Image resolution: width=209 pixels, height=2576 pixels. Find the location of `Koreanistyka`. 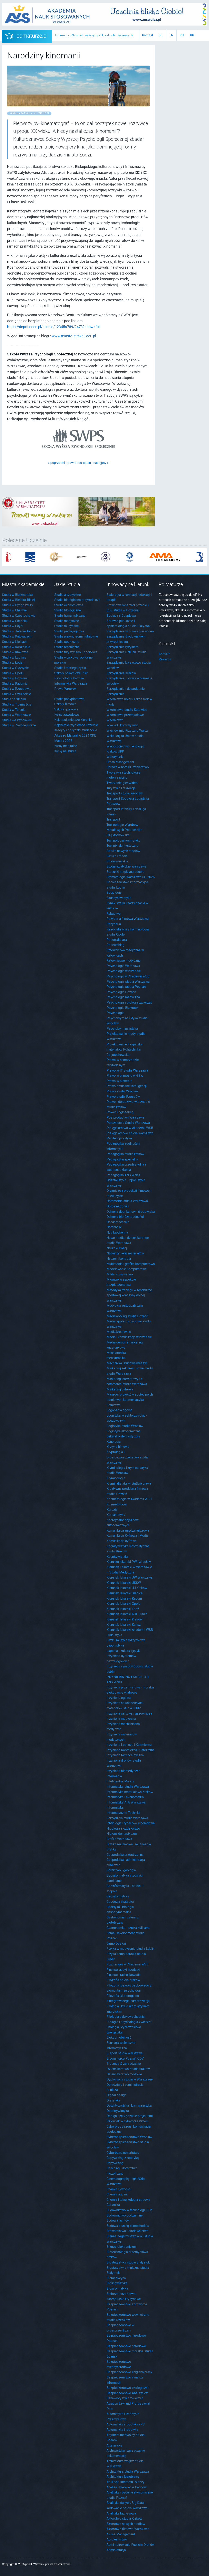

Koreanistyka is located at coordinates (116, 1515).